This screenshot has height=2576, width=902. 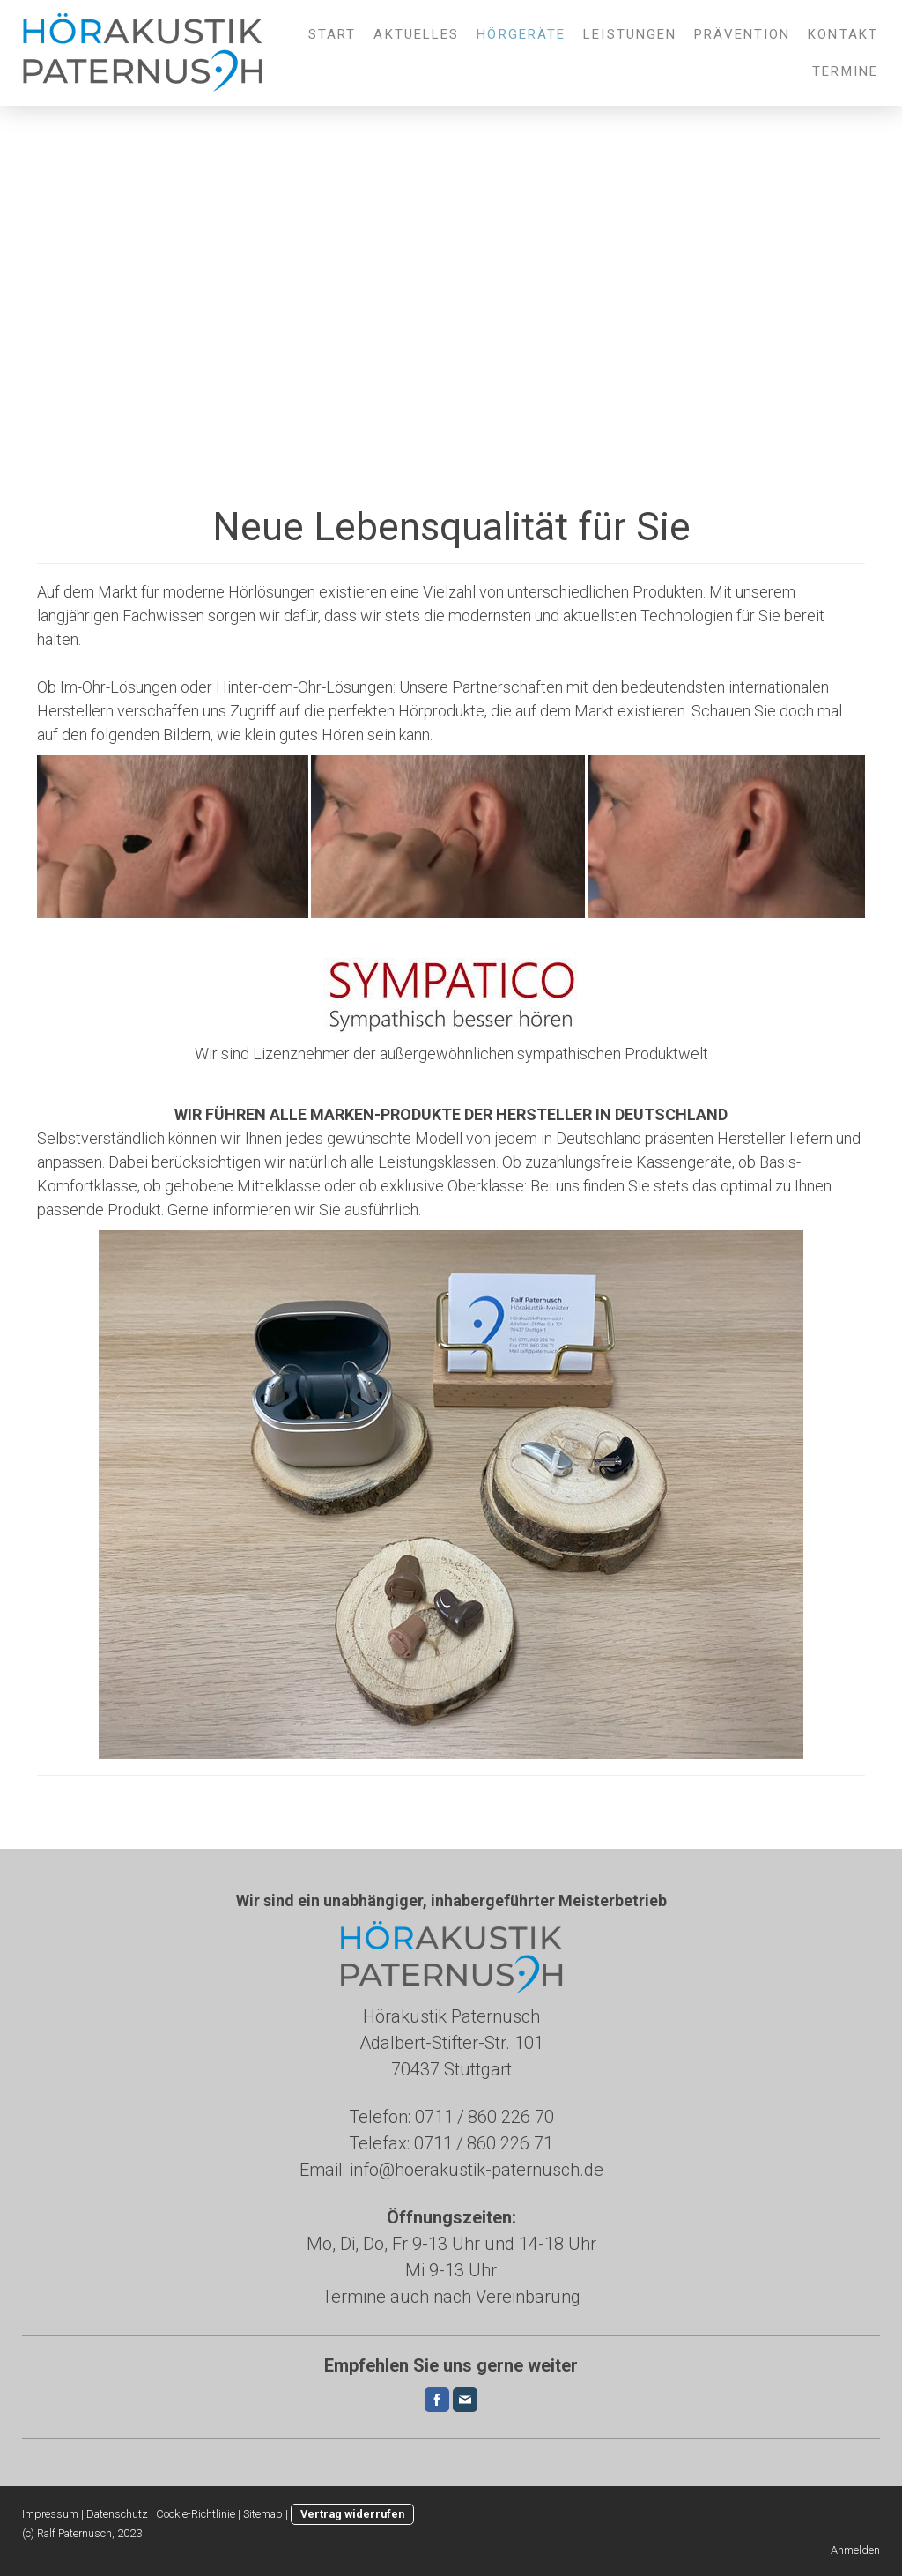 I want to click on Prävention, so click(x=742, y=34).